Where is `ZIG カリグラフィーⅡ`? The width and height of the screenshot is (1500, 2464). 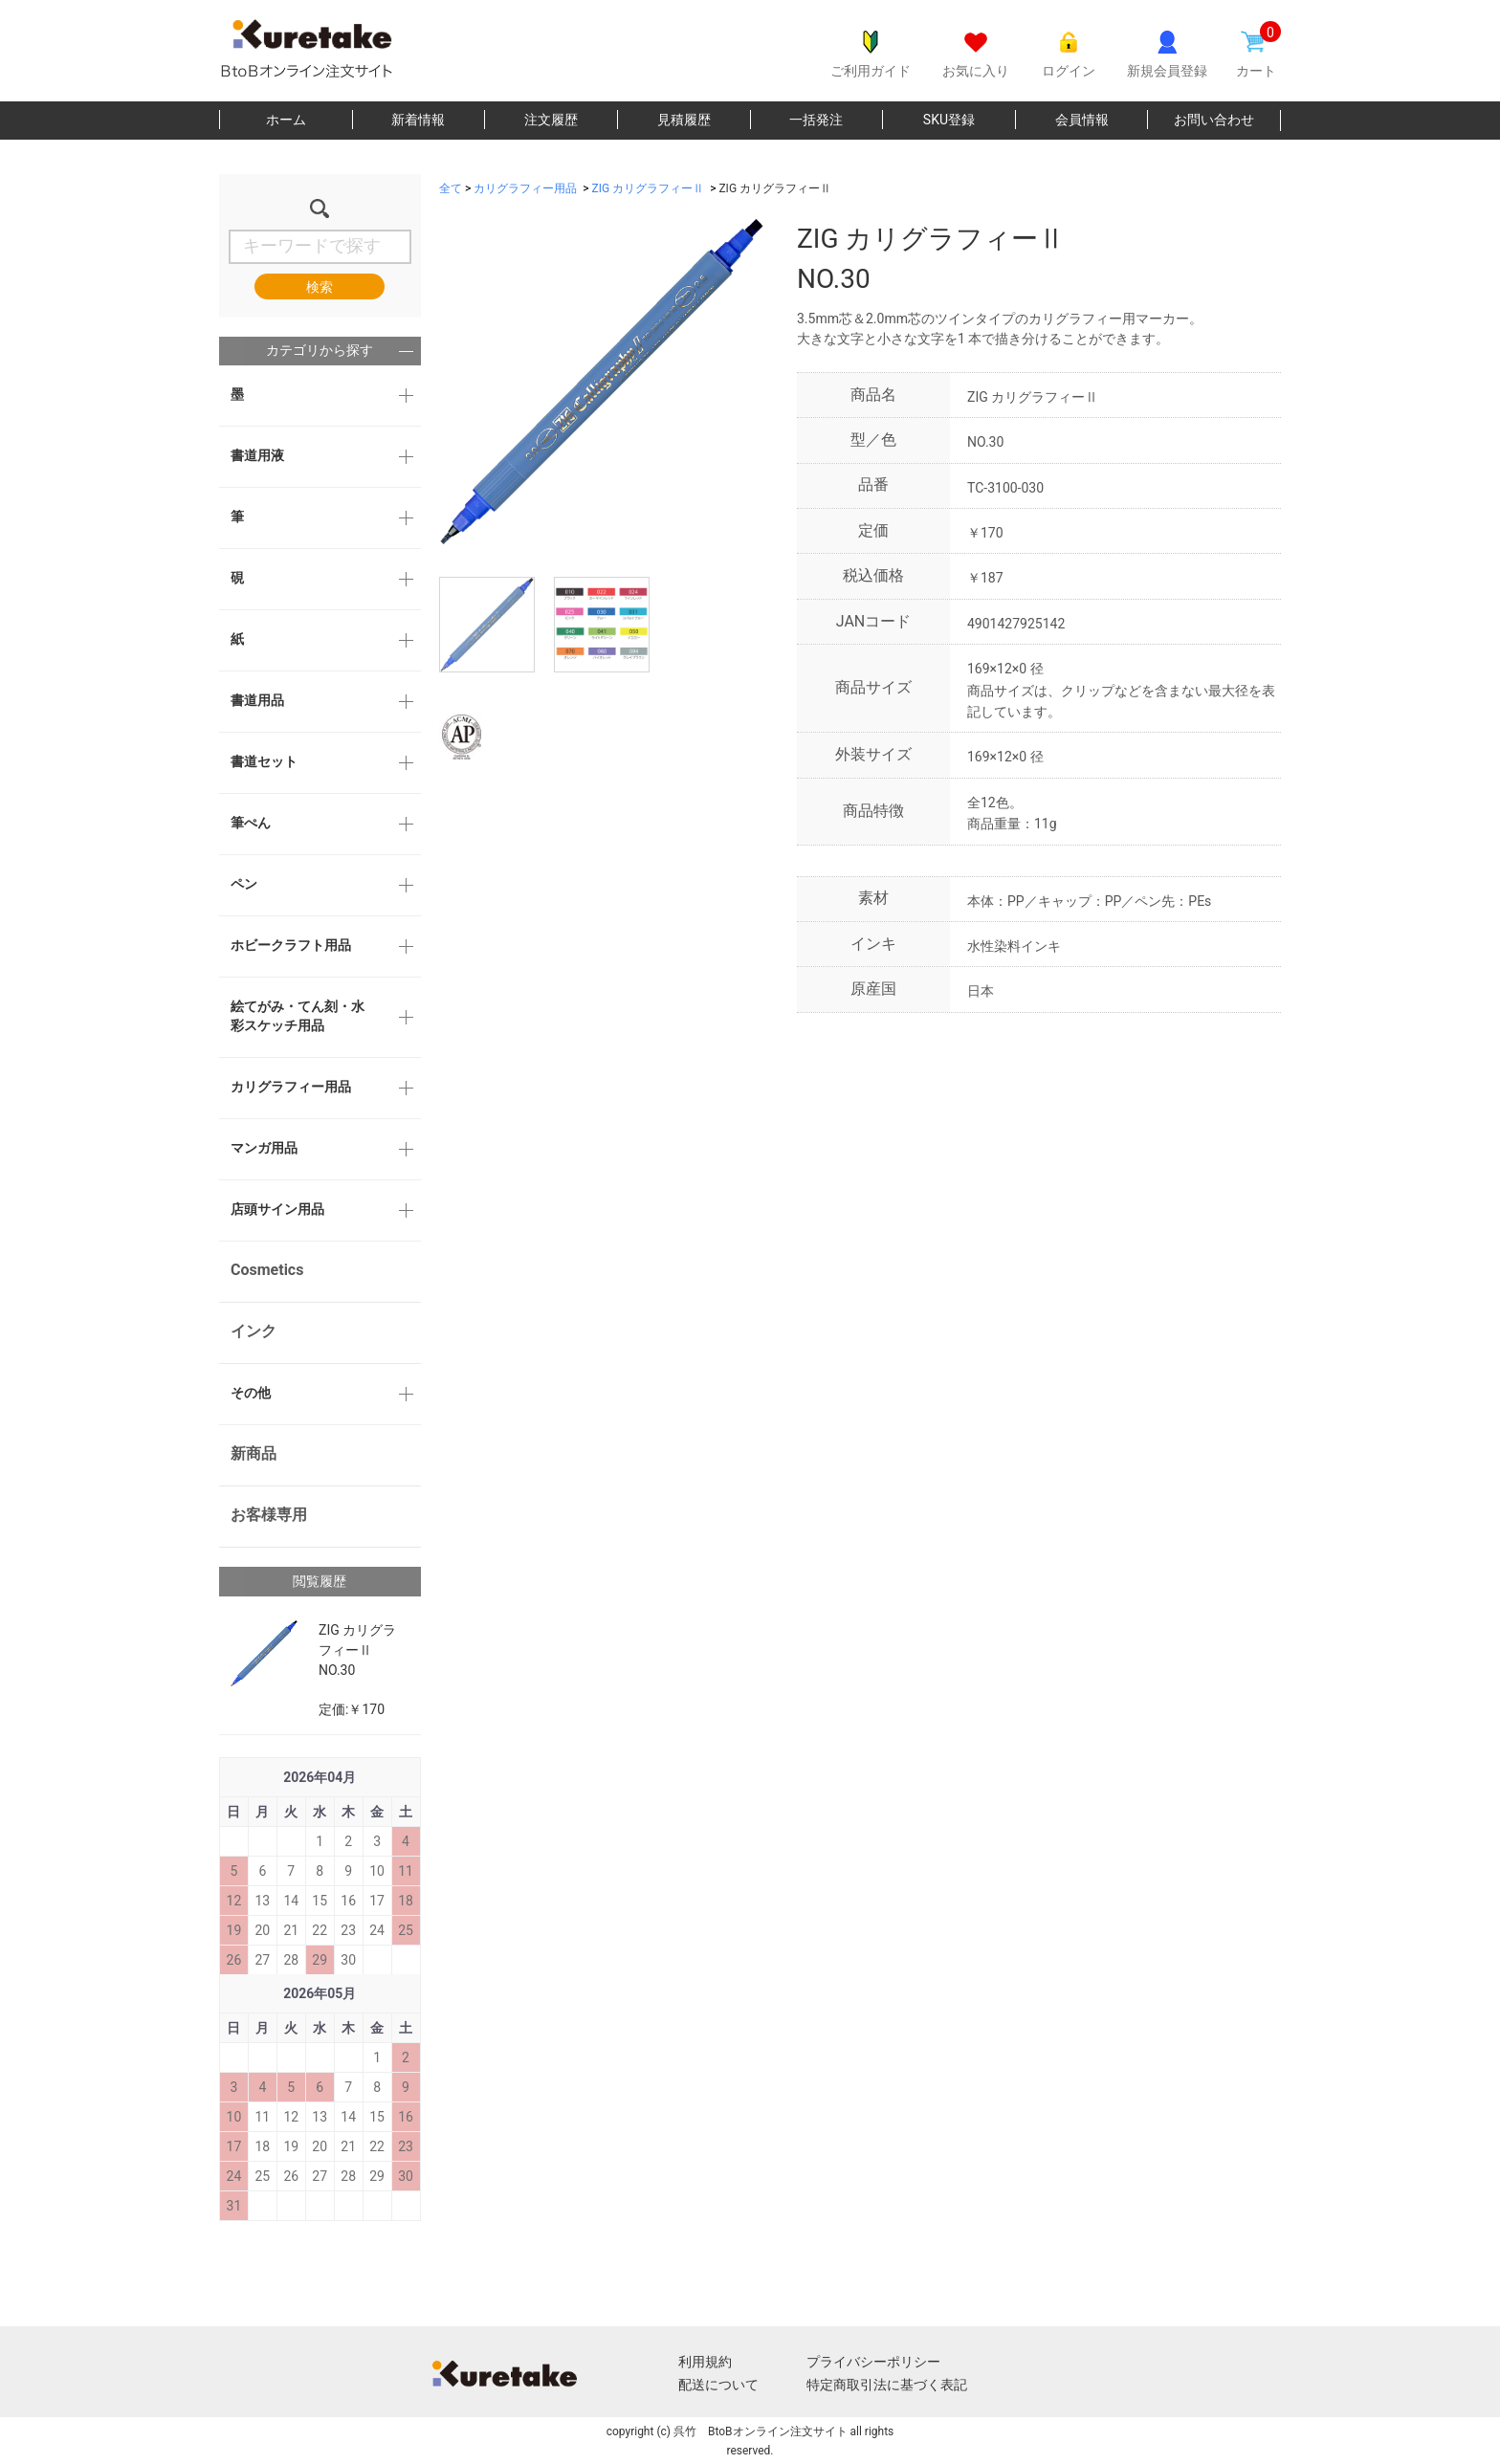 ZIG カリグラフィーⅡ is located at coordinates (648, 188).